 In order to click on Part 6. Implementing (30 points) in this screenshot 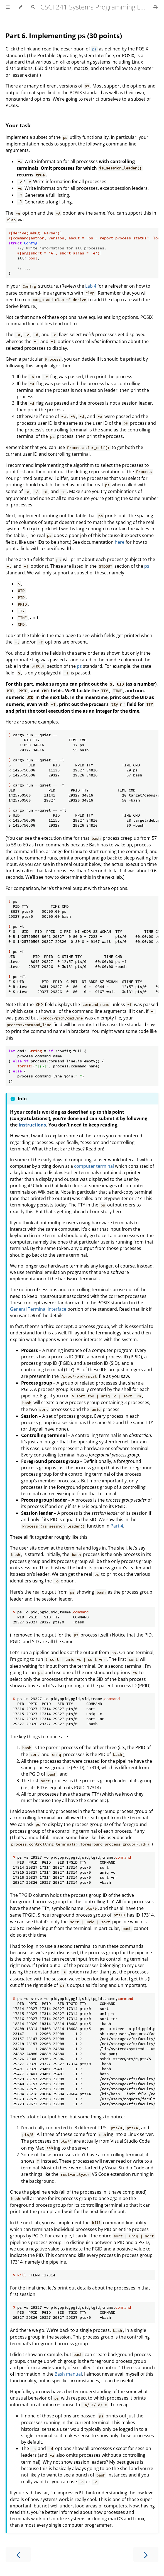, I will do `click(64, 35)`.